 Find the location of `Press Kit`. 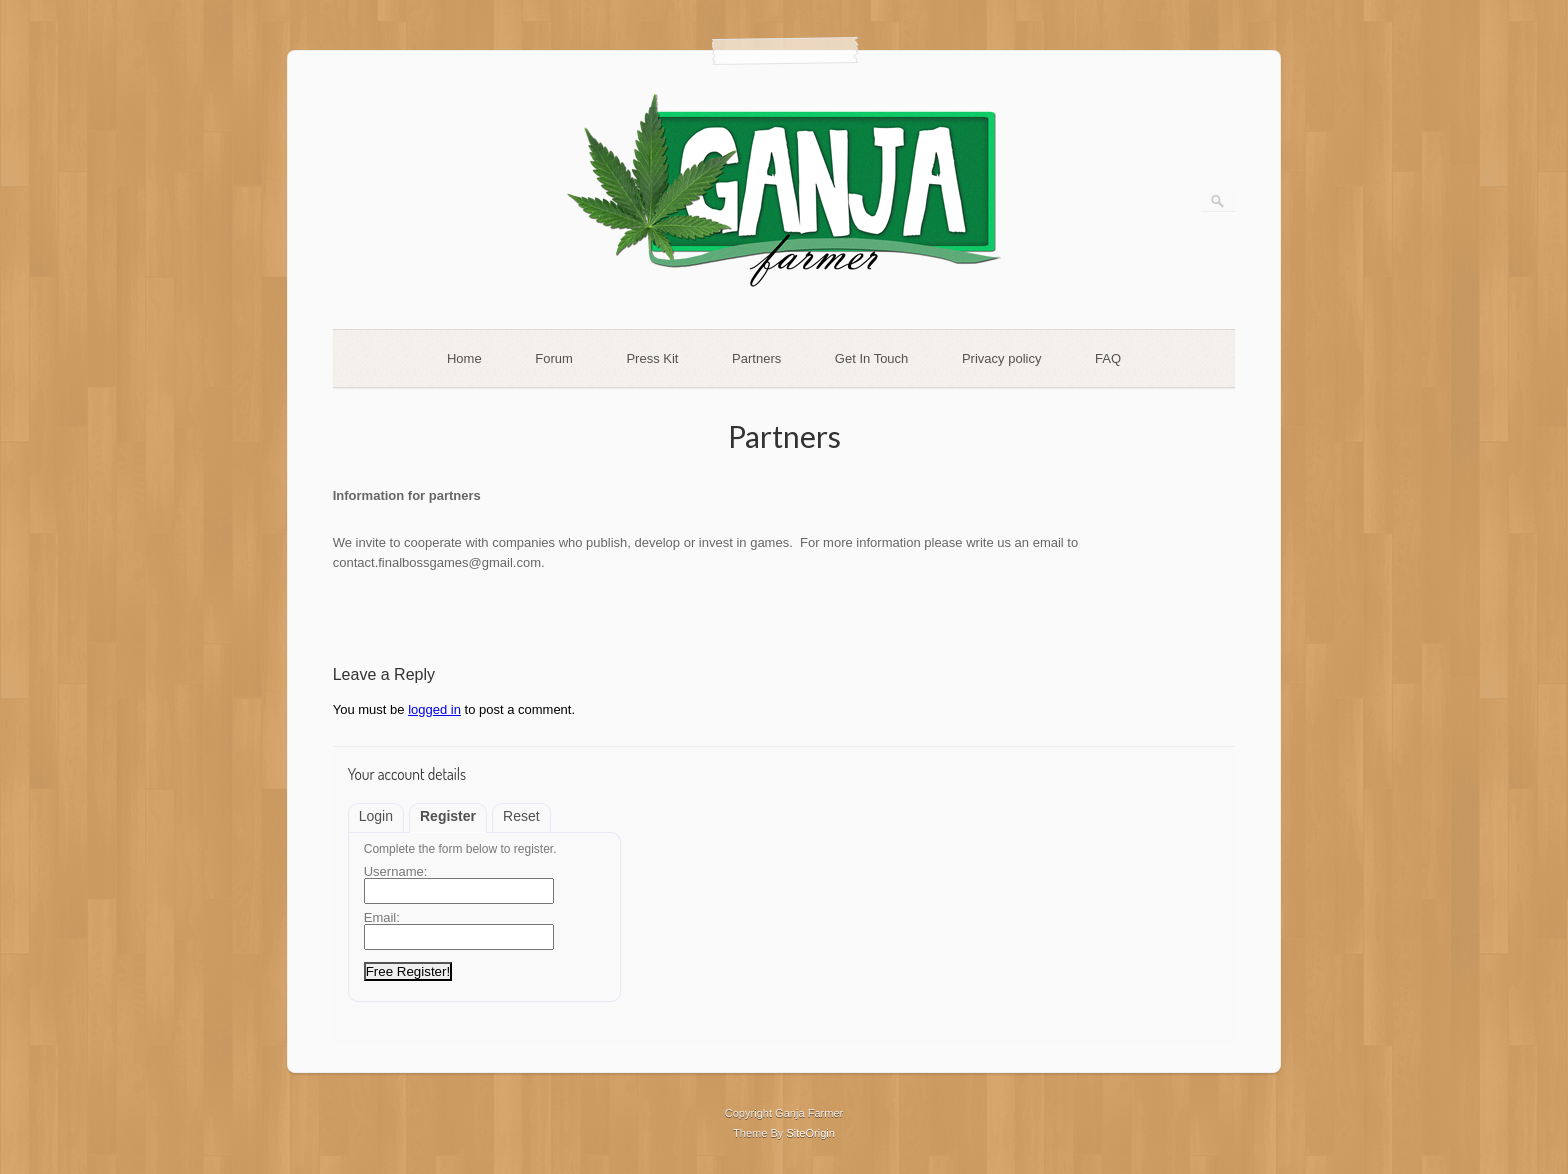

Press Kit is located at coordinates (652, 358).